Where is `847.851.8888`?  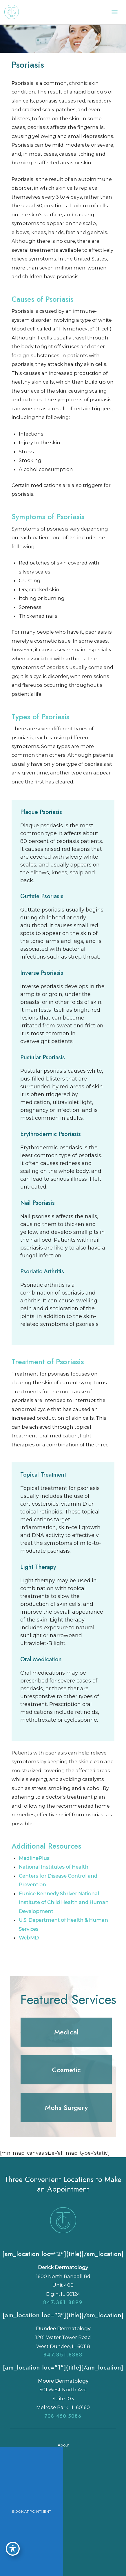 847.851.8888 is located at coordinates (63, 2355).